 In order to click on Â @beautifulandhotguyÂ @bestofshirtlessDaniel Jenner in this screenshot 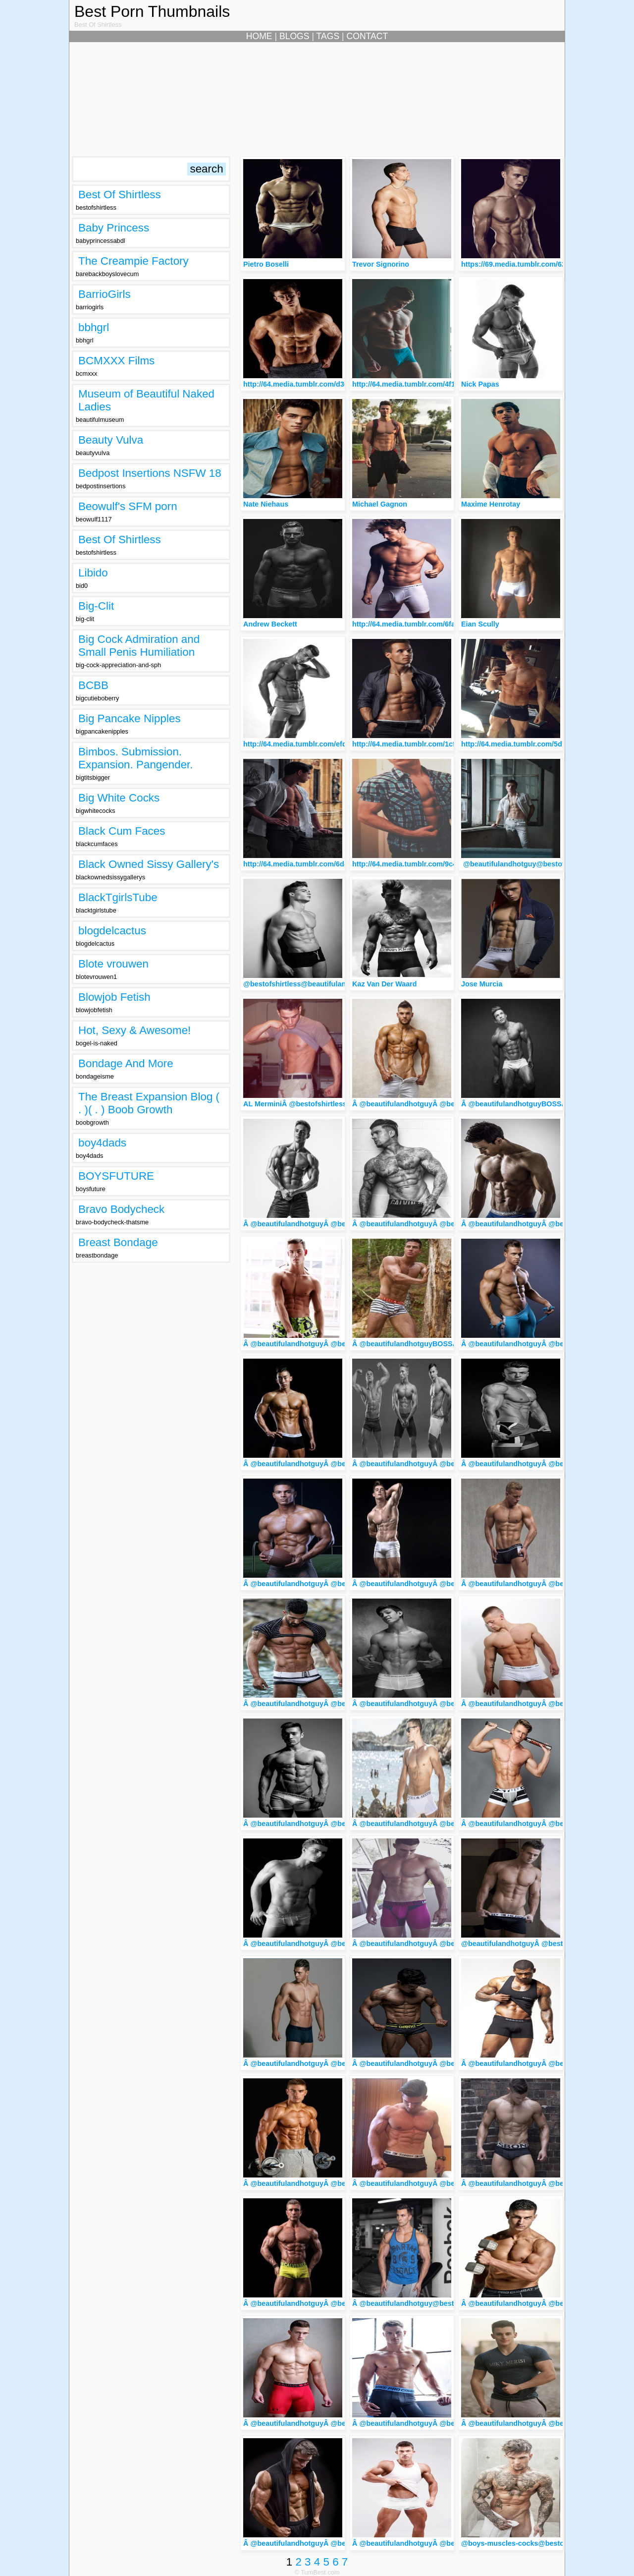, I will do `click(448, 2423)`.